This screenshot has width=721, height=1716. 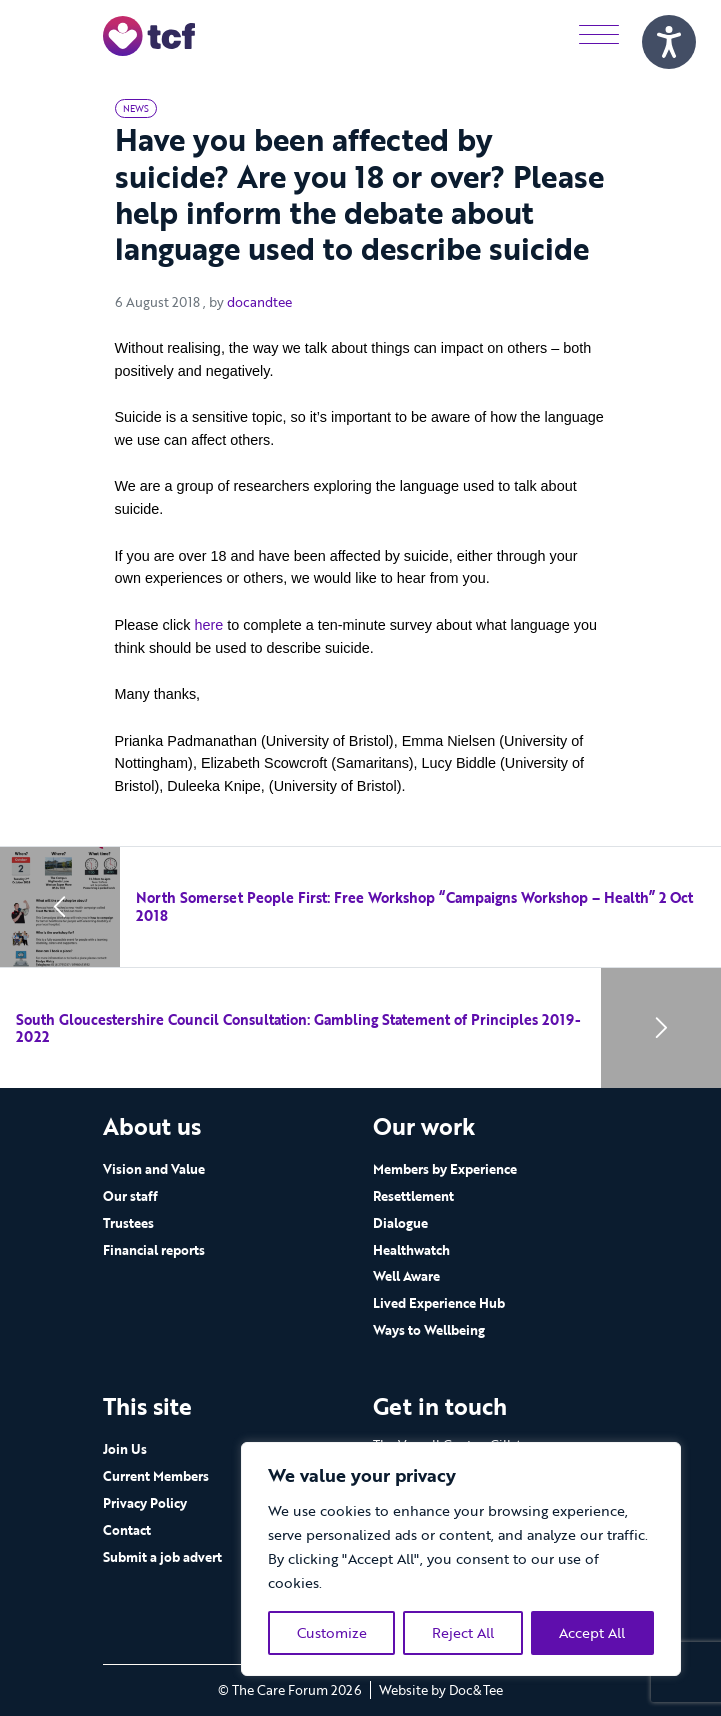 I want to click on Customize, so click(x=332, y=1632).